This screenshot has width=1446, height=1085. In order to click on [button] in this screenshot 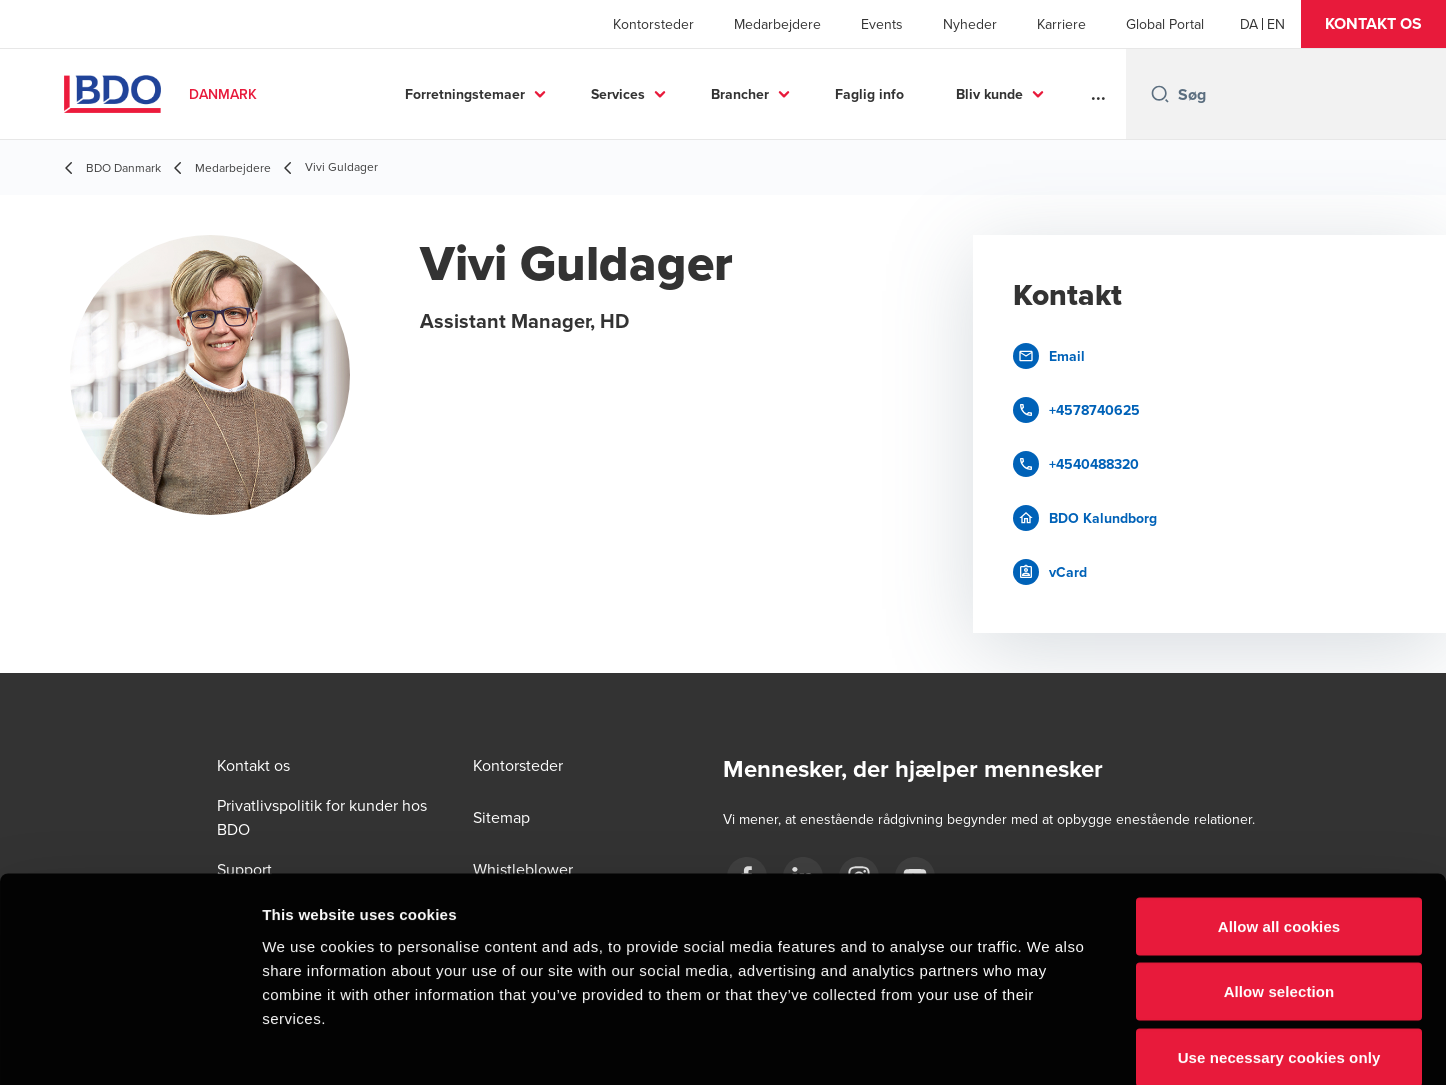, I will do `click(1373, 24)`.